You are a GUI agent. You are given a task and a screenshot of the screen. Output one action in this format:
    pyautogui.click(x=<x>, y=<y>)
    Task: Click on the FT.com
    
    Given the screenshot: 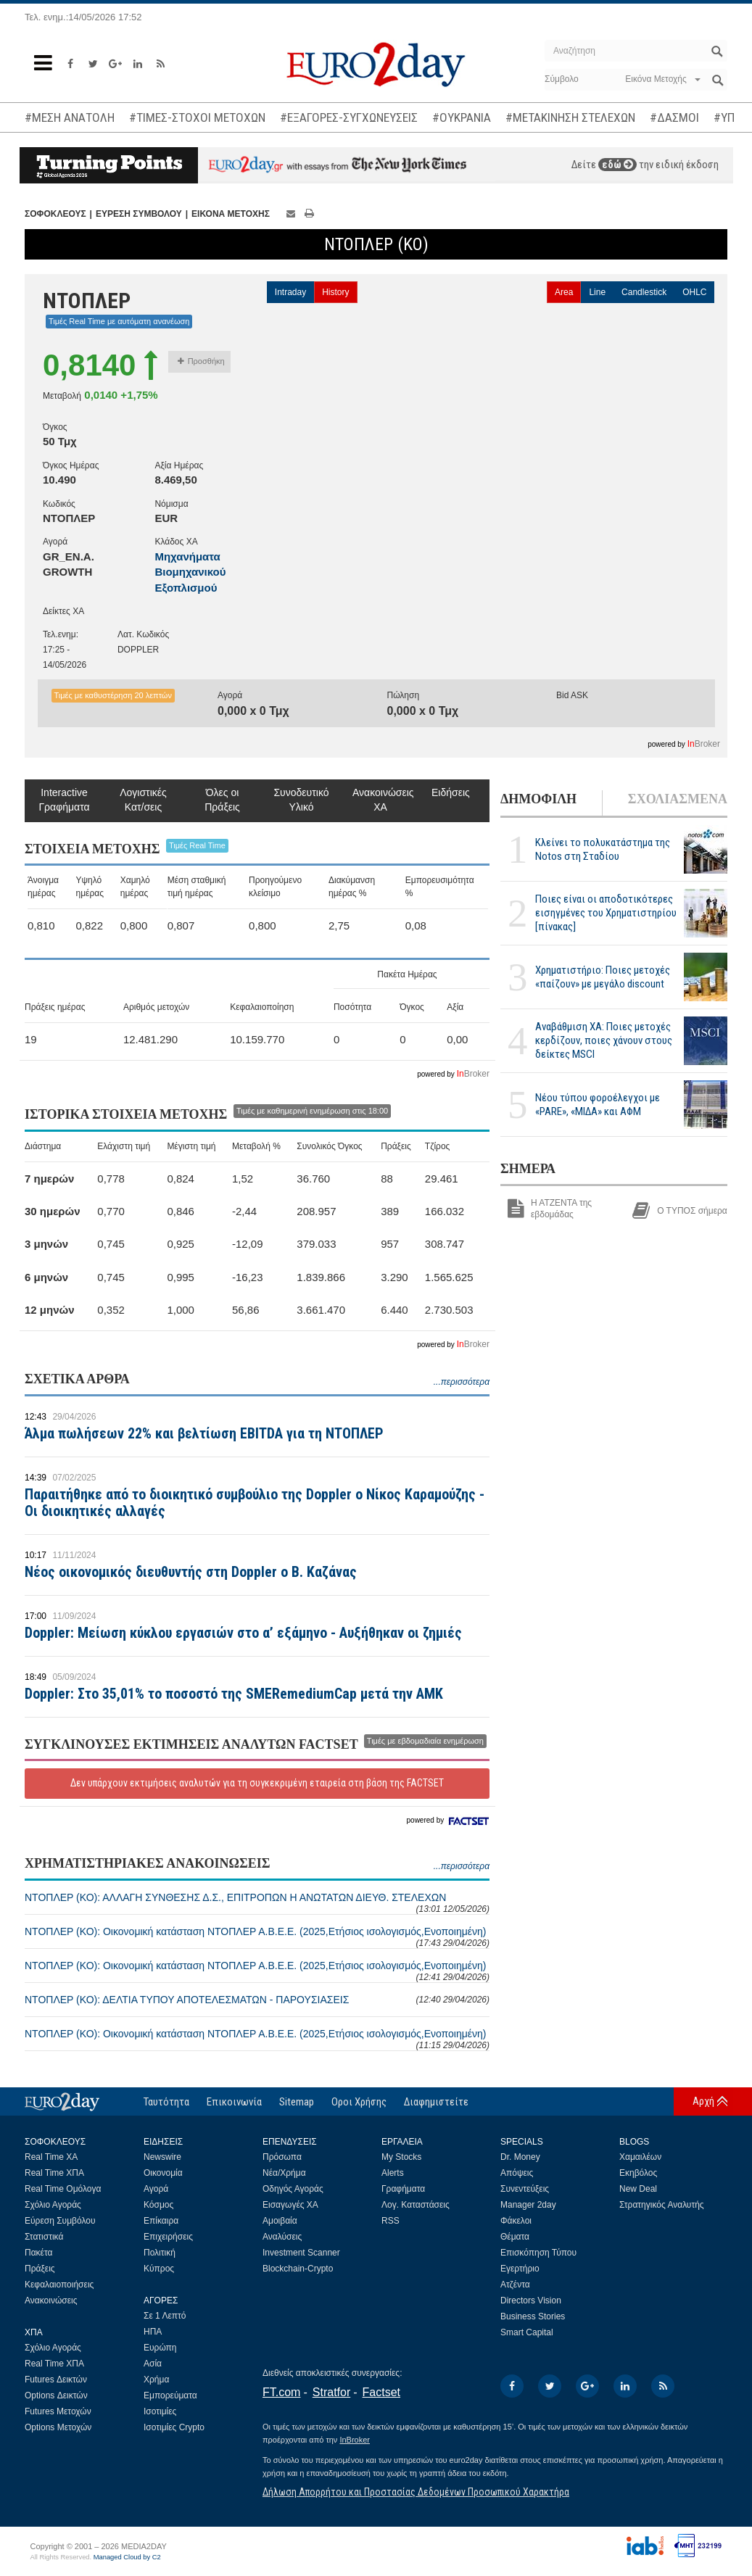 What is the action you would take?
    pyautogui.click(x=281, y=2392)
    